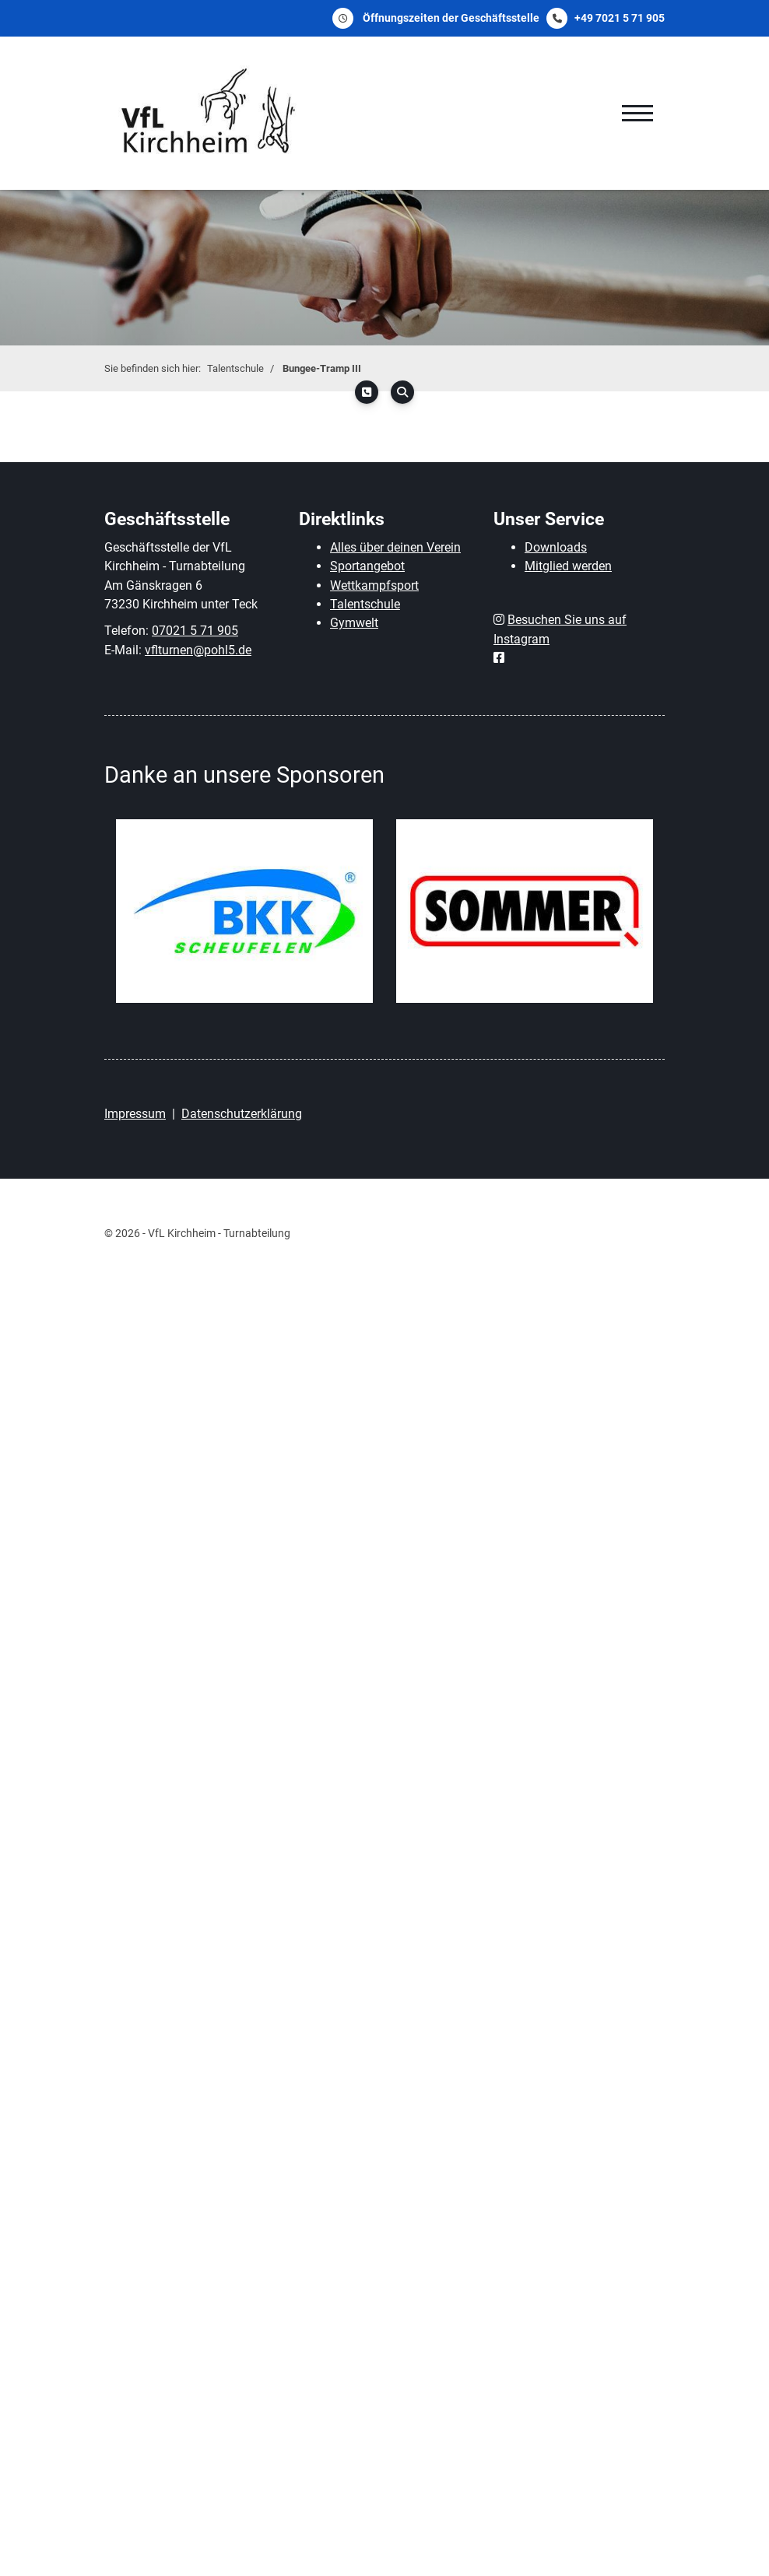  I want to click on [Navigation], so click(637, 113).